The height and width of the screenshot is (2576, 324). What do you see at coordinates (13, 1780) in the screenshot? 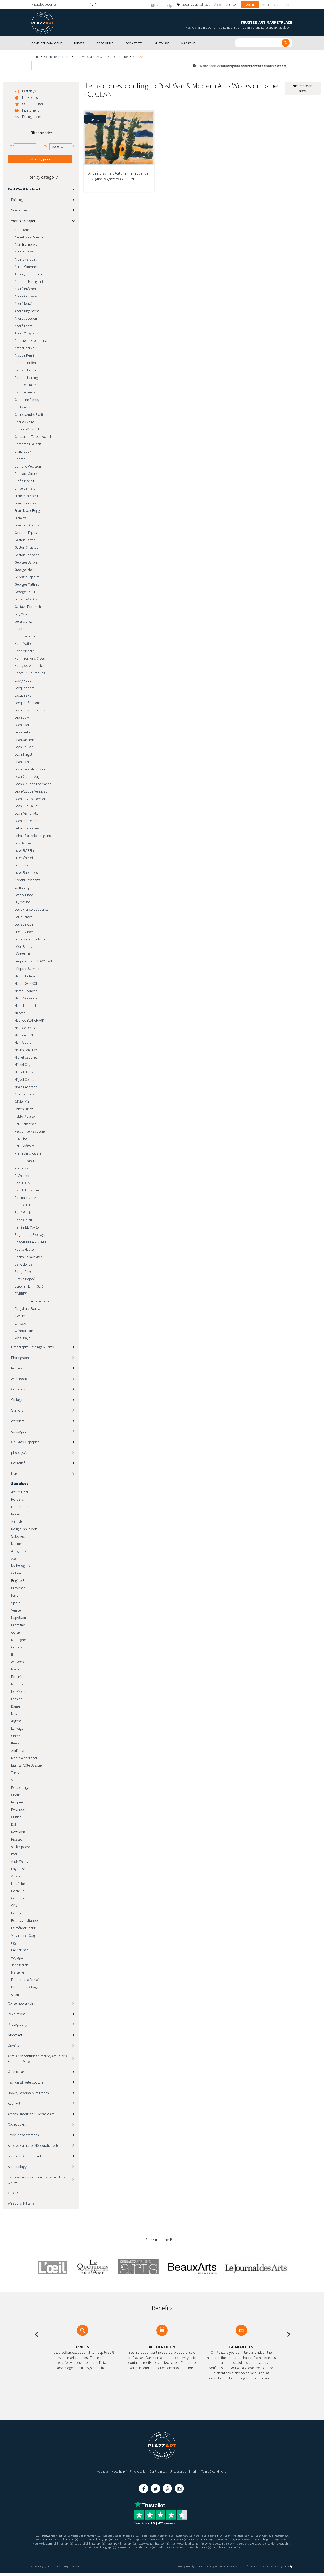
I see `Vin` at bounding box center [13, 1780].